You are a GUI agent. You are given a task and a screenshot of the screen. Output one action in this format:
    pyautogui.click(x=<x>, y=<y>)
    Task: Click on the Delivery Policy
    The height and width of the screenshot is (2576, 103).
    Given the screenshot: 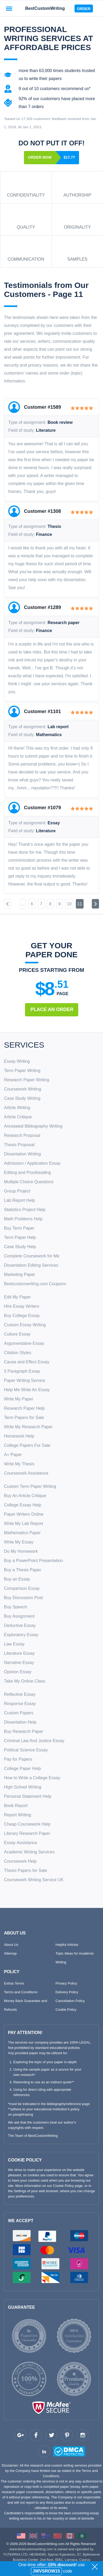 What is the action you would take?
    pyautogui.click(x=67, y=1992)
    